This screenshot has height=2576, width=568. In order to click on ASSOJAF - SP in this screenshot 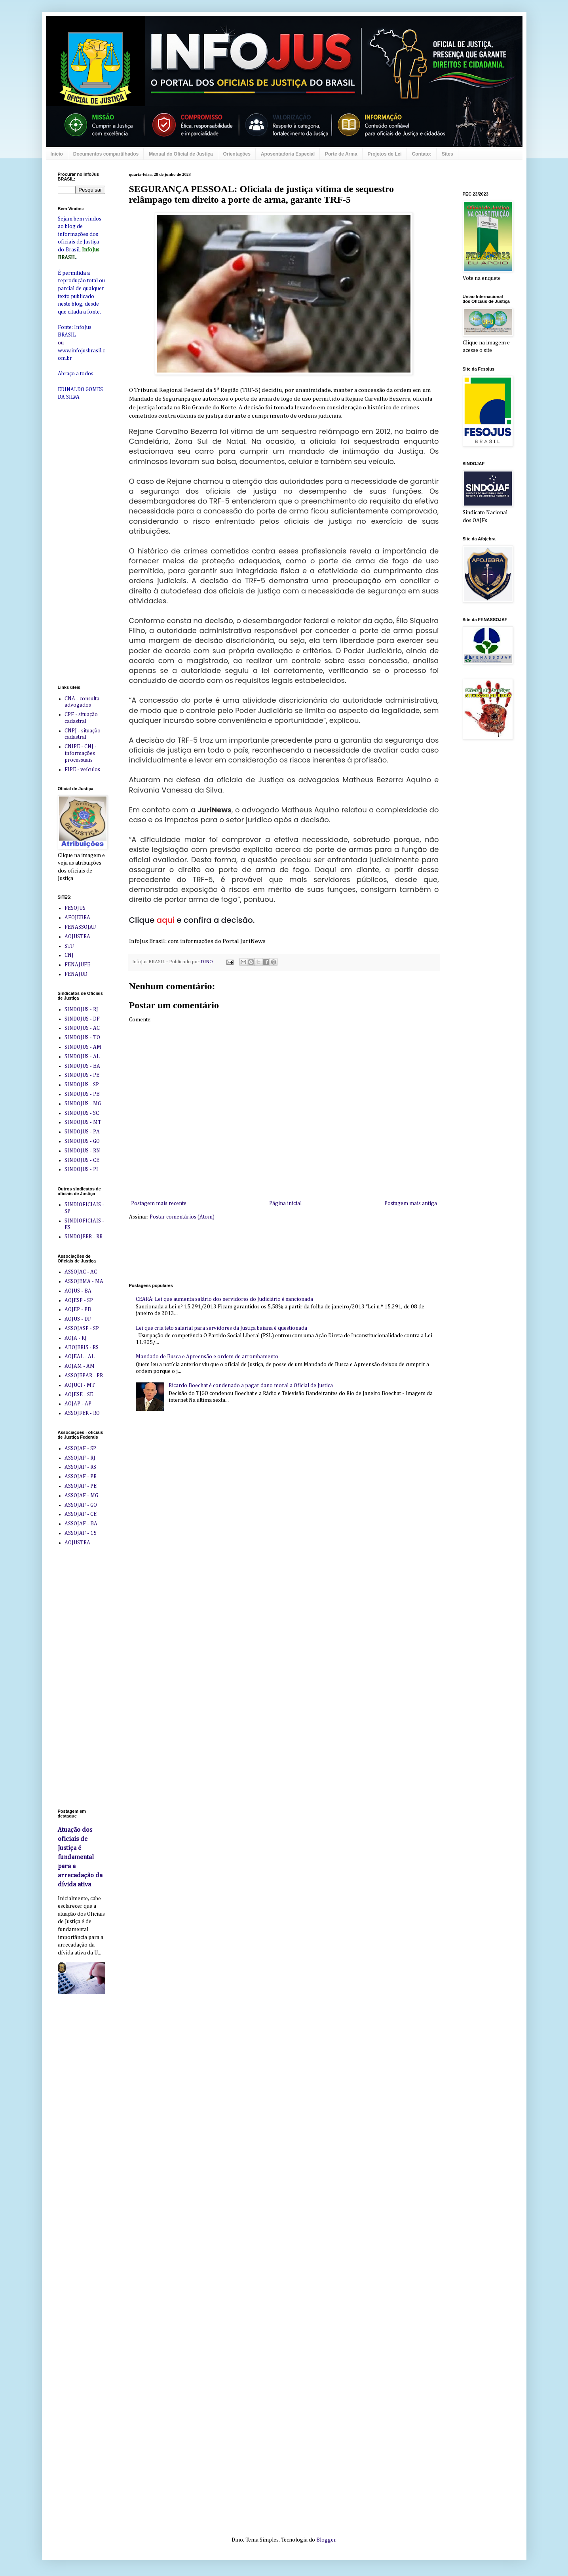, I will do `click(80, 1448)`.